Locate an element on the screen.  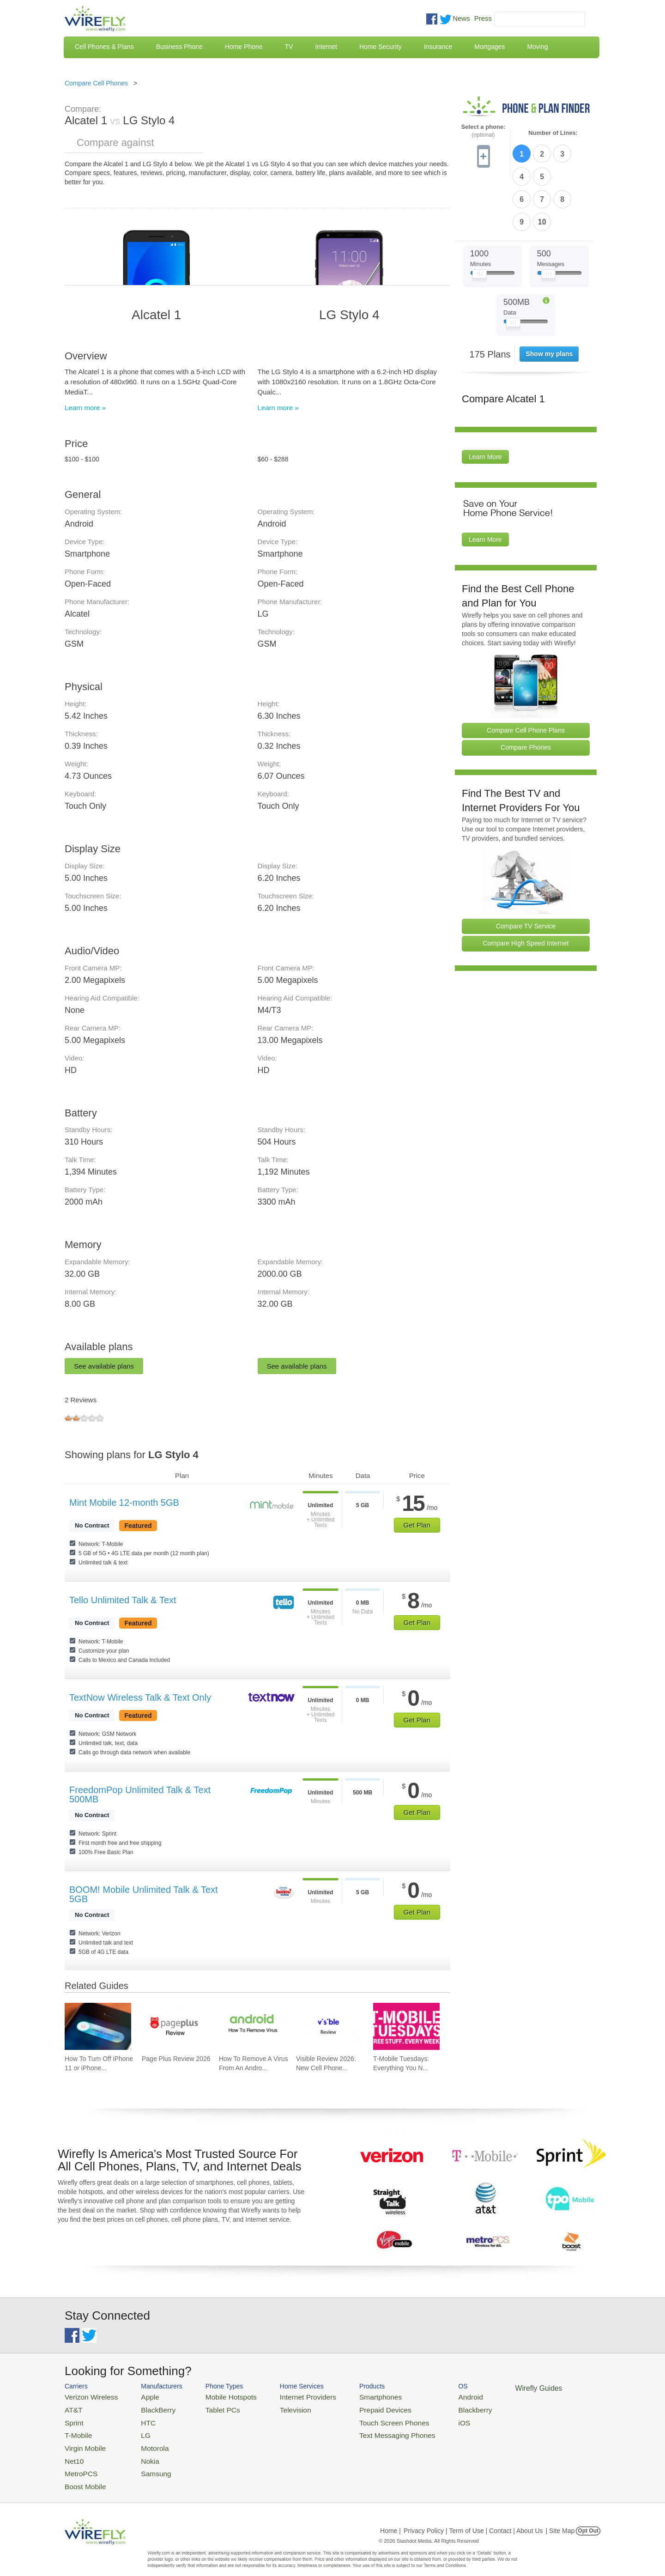
Smartphones is located at coordinates (351, 2396).